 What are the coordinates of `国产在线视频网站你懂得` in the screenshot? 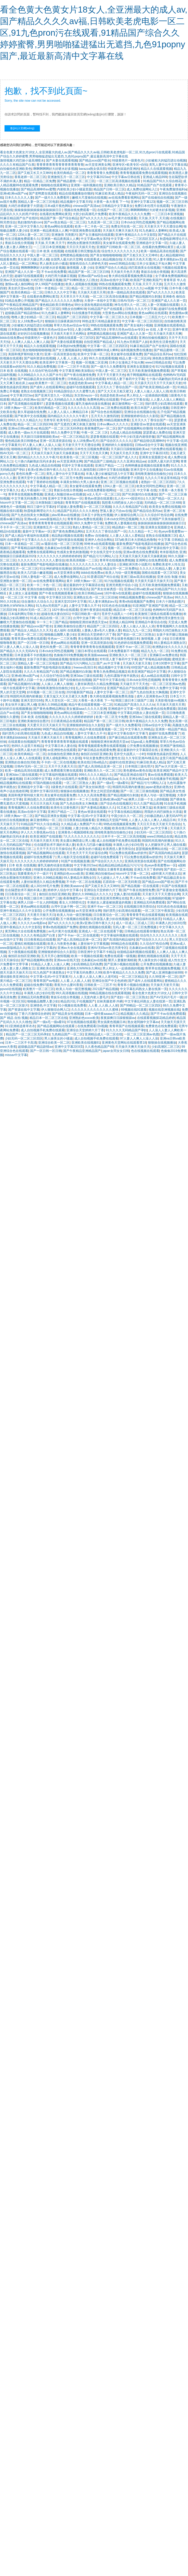 It's located at (135, 428).